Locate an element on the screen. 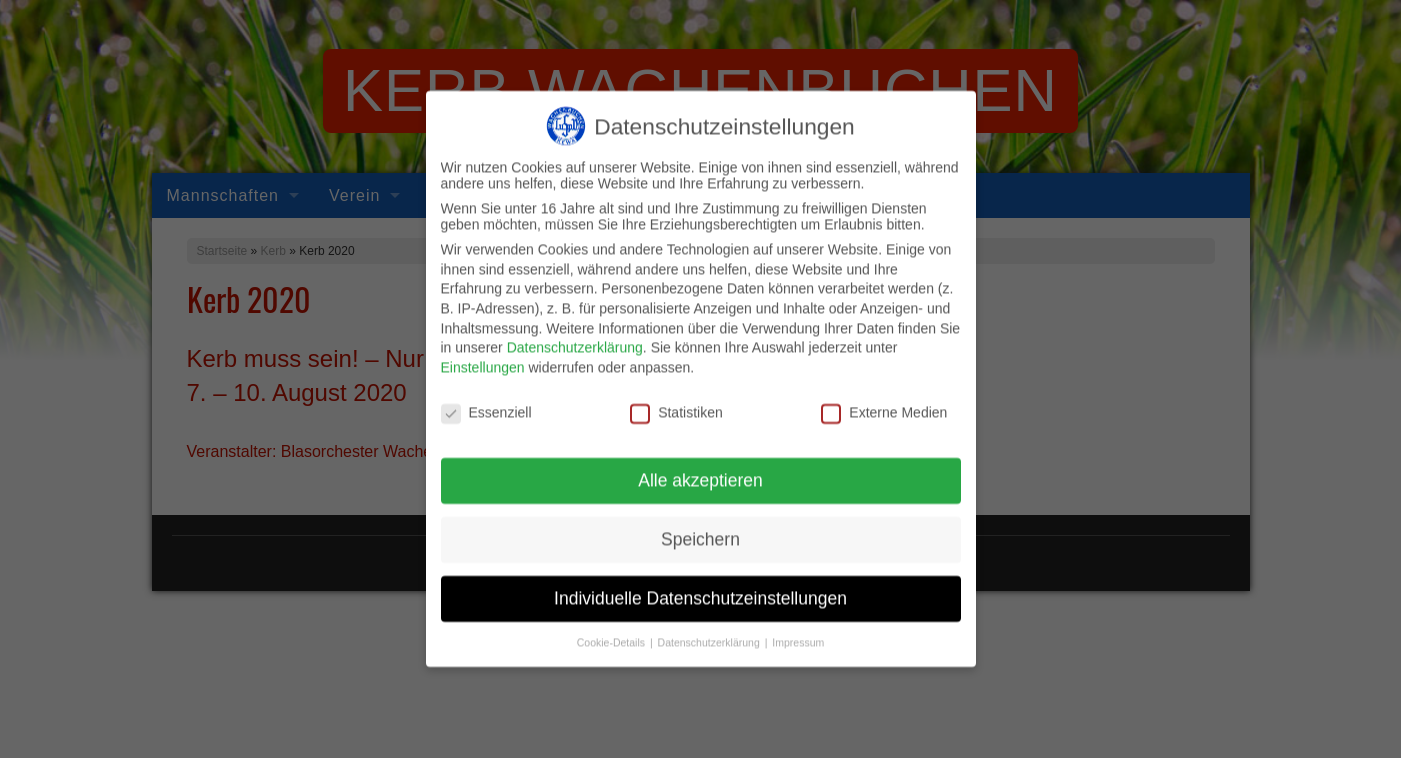 The width and height of the screenshot is (1401, 758). Externe Medien is located at coordinates (884, 402).